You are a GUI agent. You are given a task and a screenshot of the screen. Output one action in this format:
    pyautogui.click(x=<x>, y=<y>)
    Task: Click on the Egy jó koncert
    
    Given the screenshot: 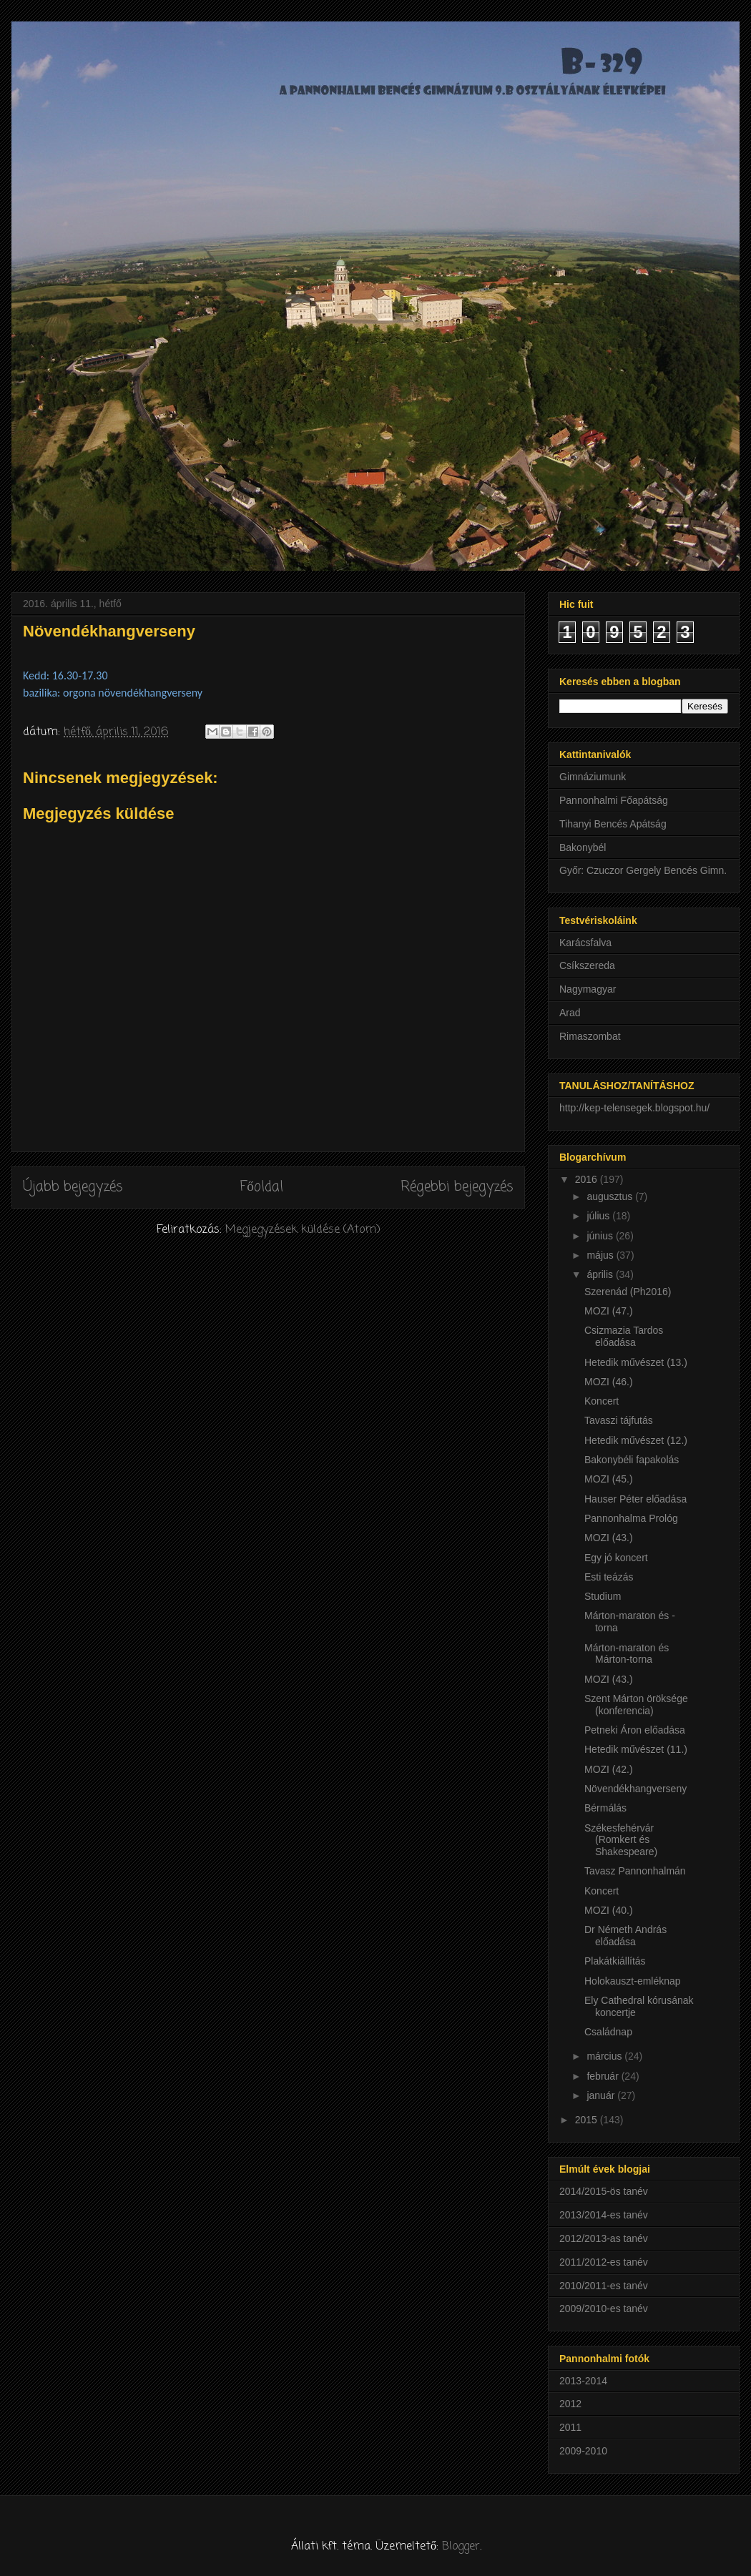 What is the action you would take?
    pyautogui.click(x=616, y=1557)
    